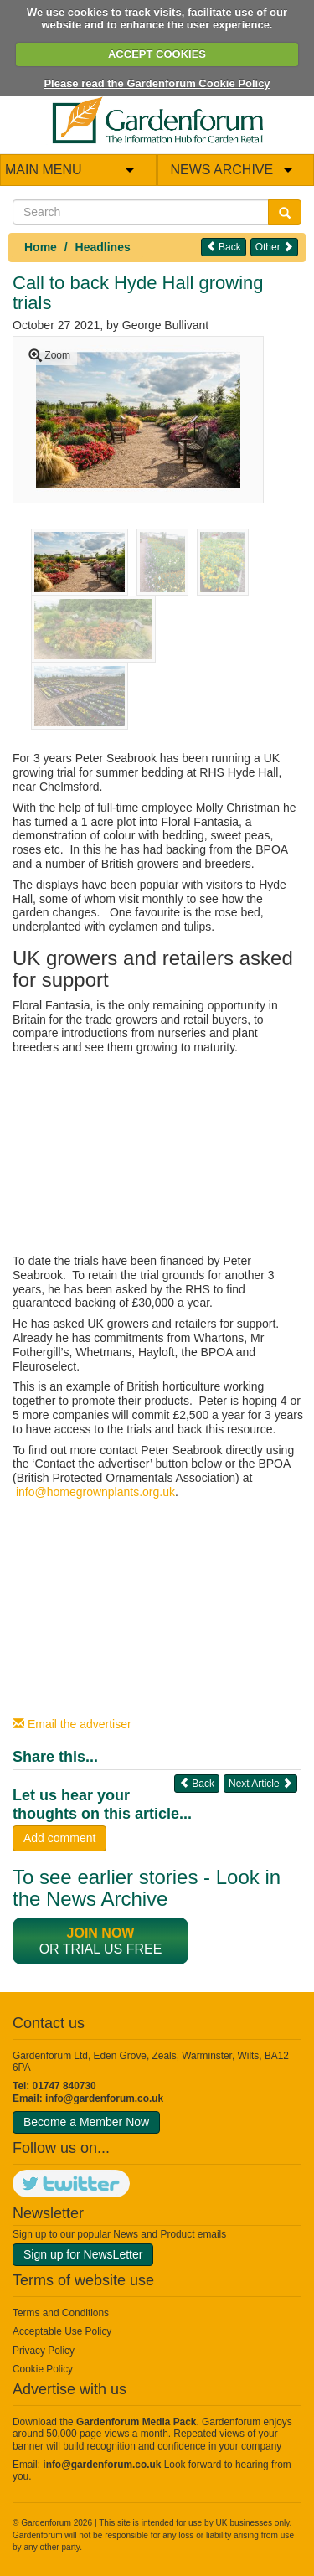 This screenshot has width=314, height=2576. What do you see at coordinates (62, 2331) in the screenshot?
I see `Acceptable Use Policy` at bounding box center [62, 2331].